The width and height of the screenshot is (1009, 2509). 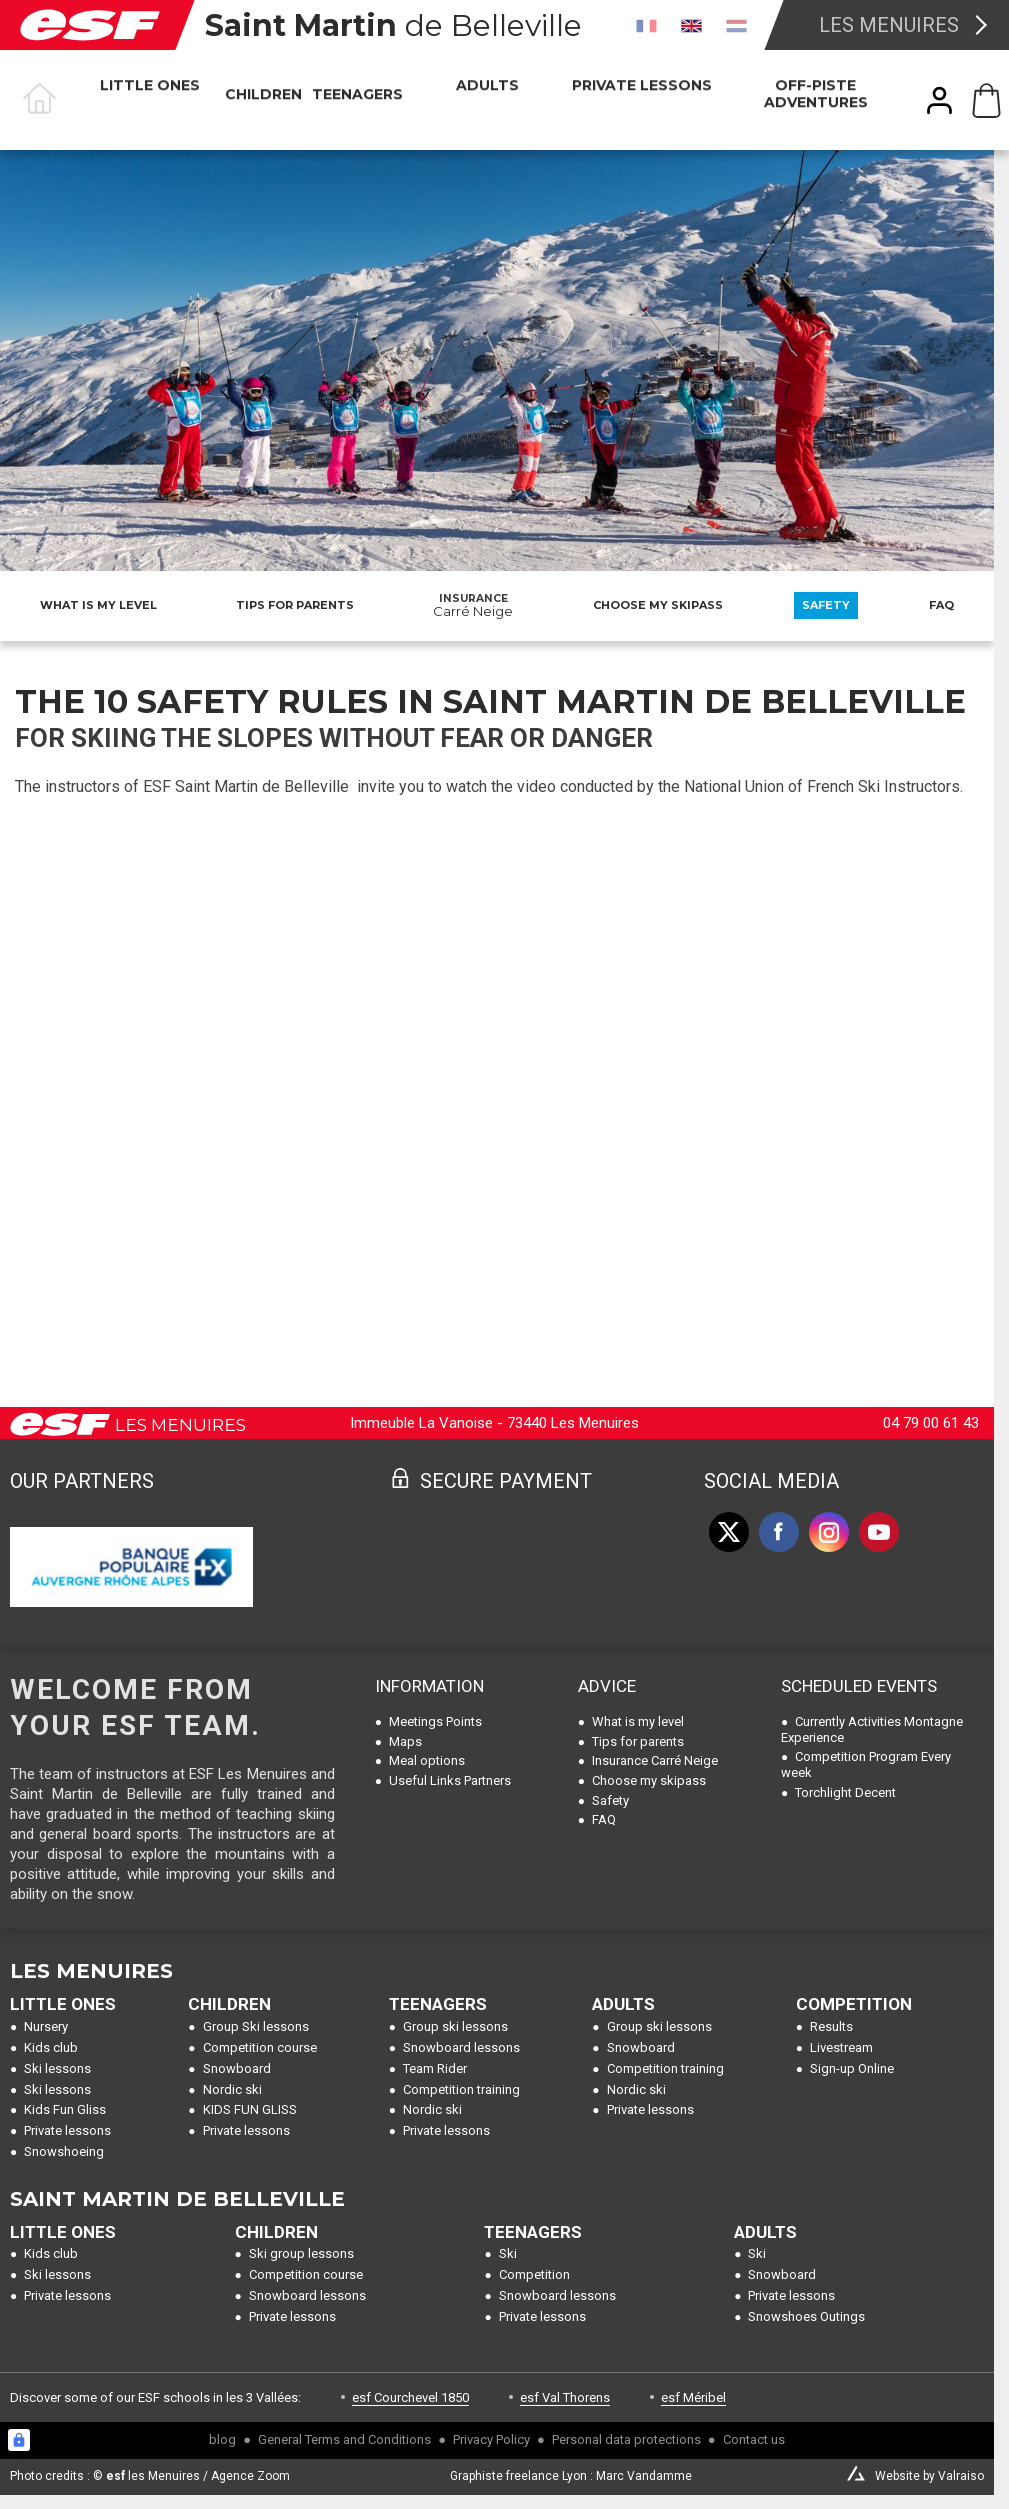 What do you see at coordinates (729, 1532) in the screenshot?
I see `[twitter]` at bounding box center [729, 1532].